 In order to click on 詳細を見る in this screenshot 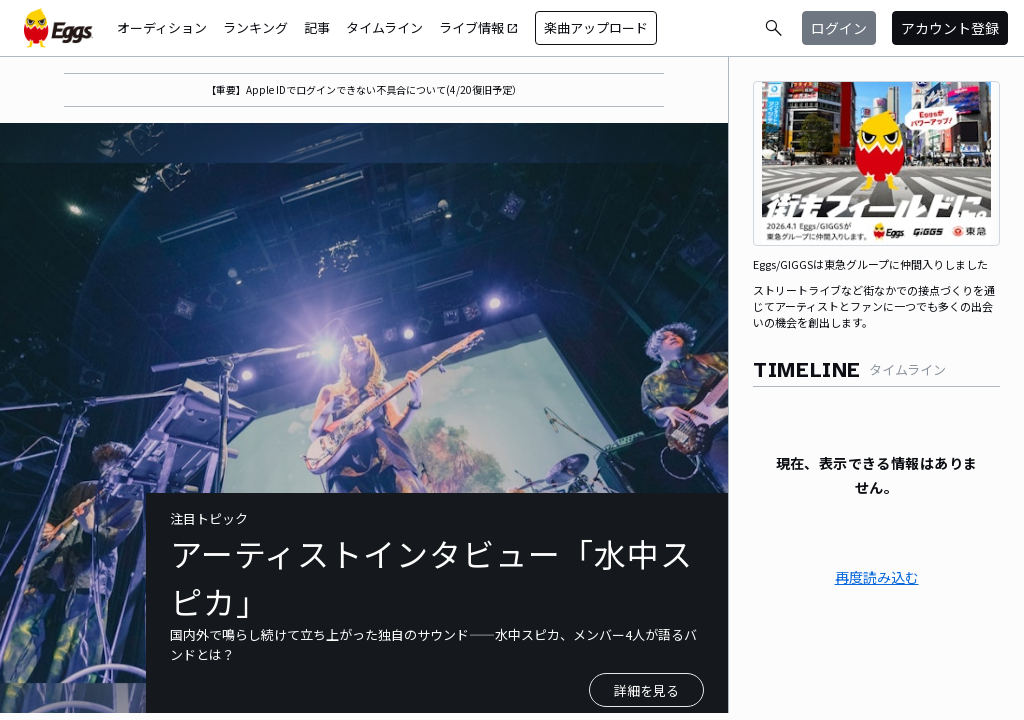, I will do `click(646, 690)`.